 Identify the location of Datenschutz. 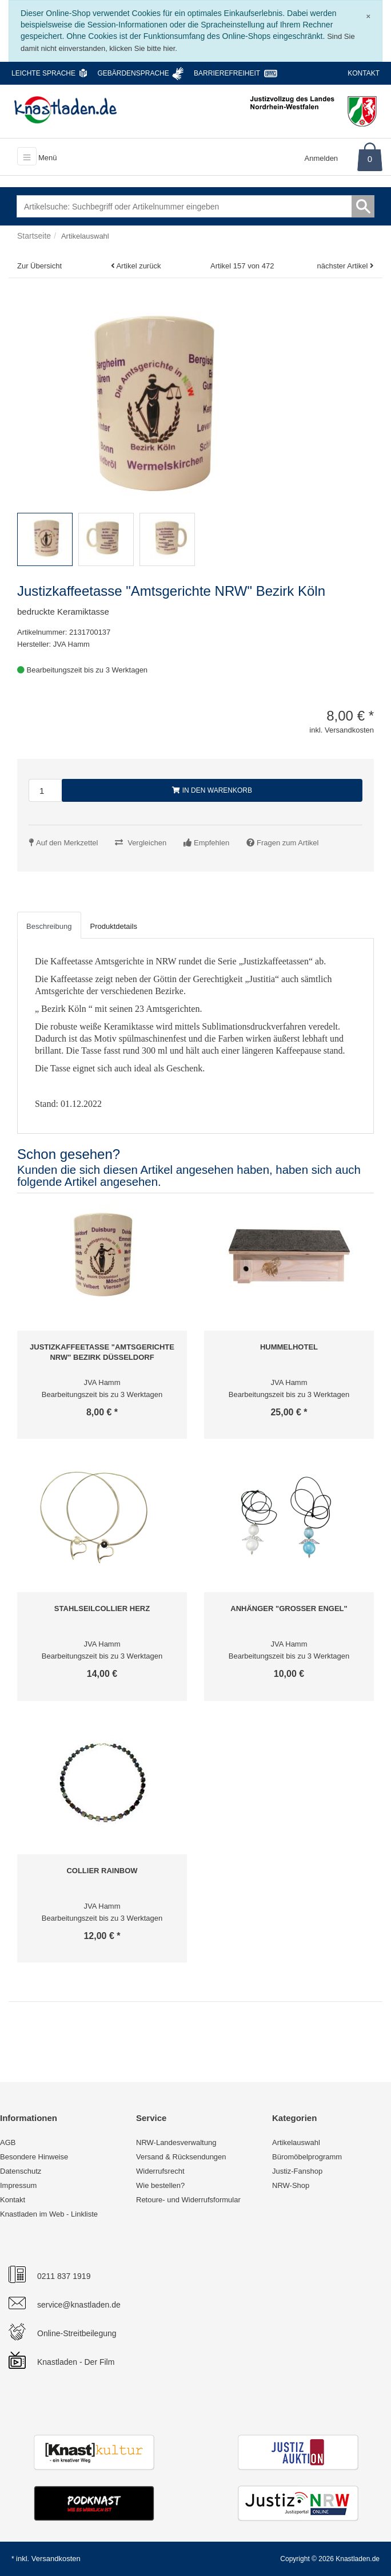
(20, 2171).